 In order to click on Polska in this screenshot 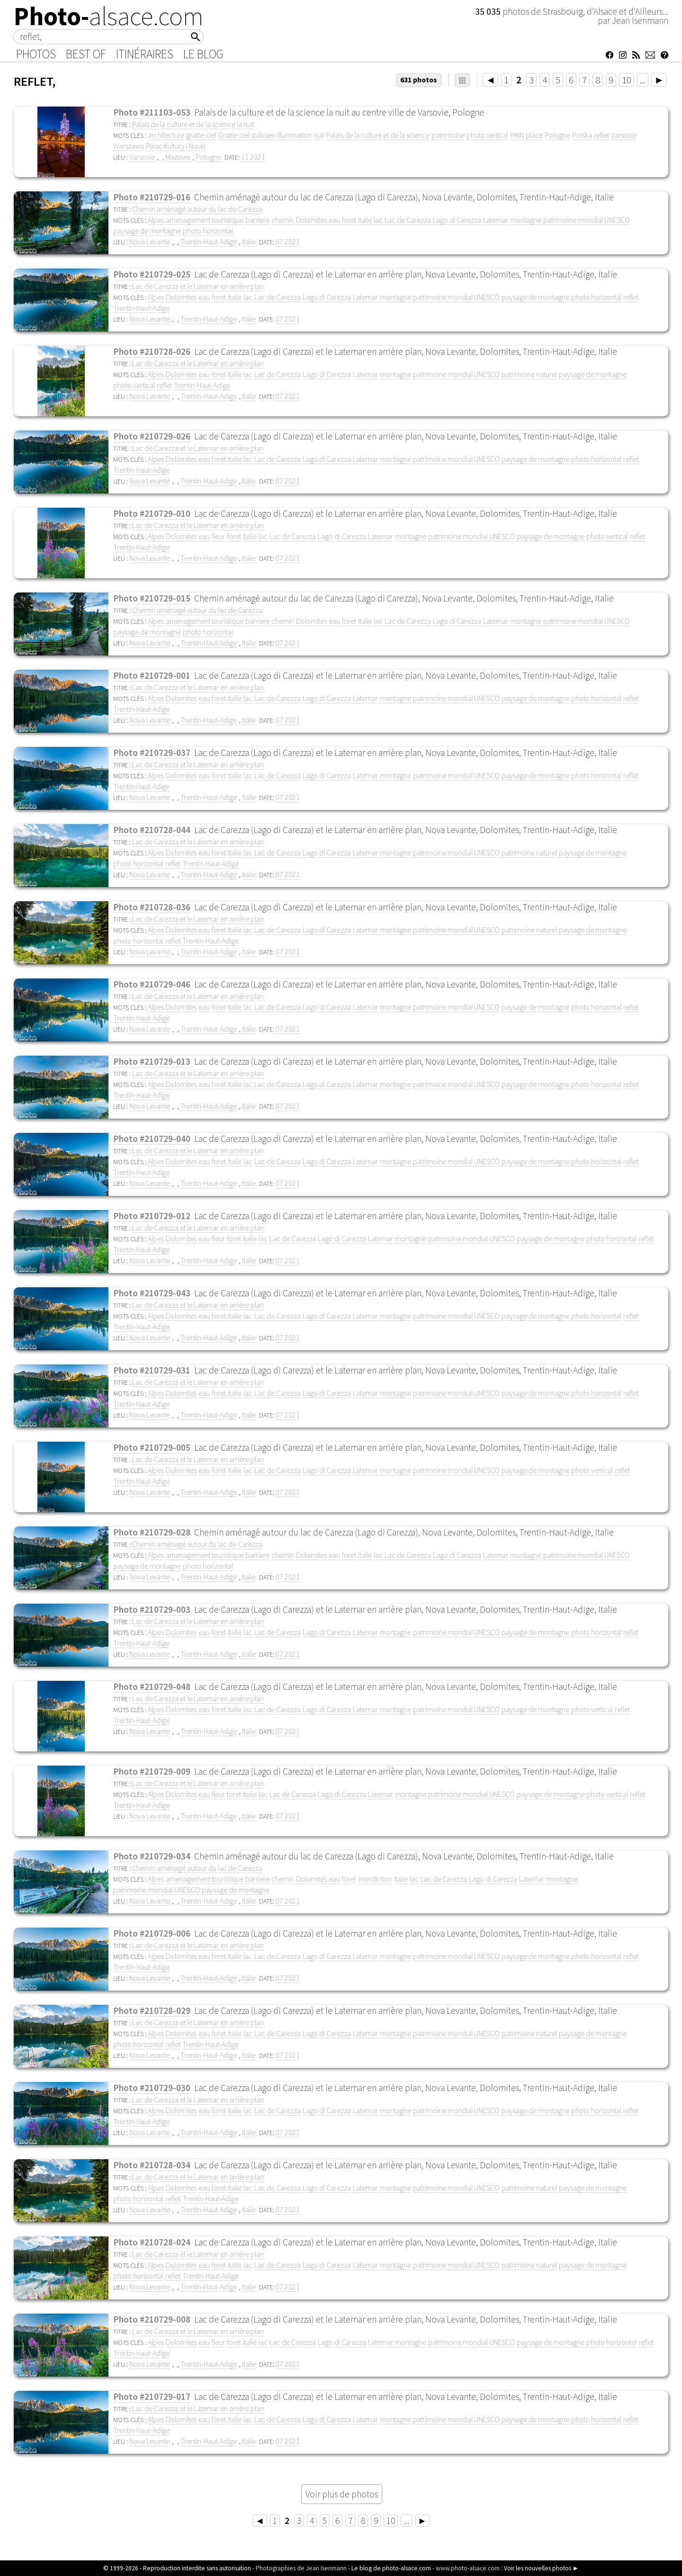, I will do `click(582, 135)`.